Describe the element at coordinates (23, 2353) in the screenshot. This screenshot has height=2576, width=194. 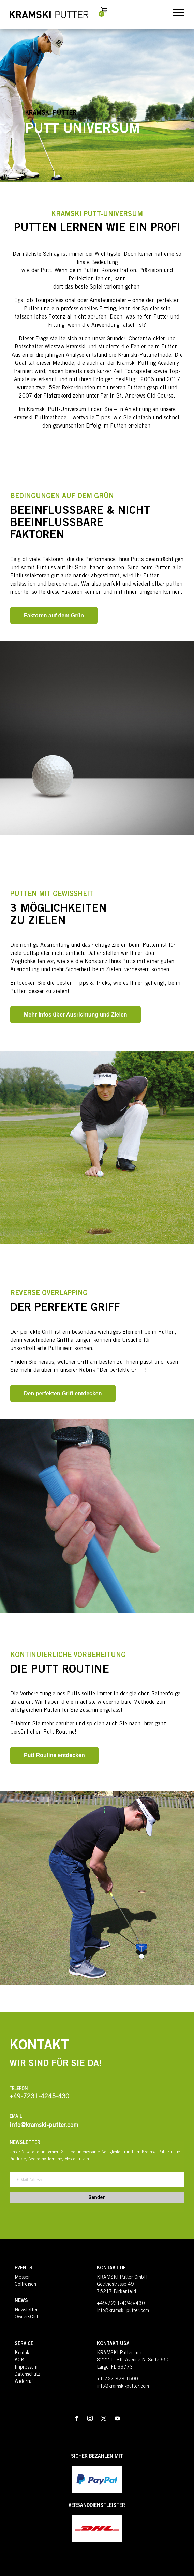
I see `Kontakt` at that location.